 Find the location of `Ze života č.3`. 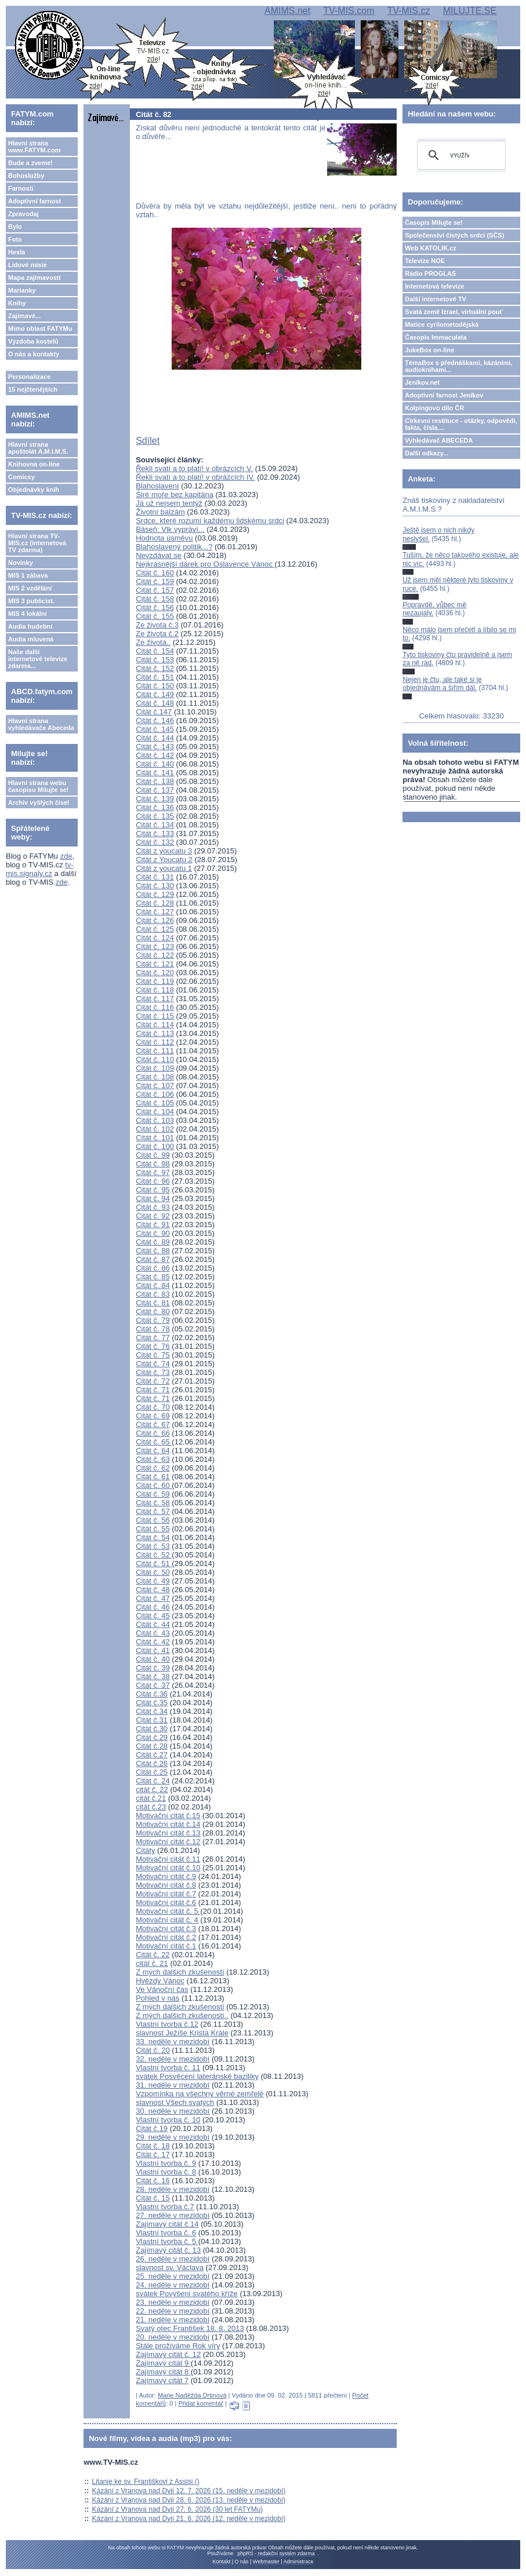

Ze života č.3 is located at coordinates (157, 625).